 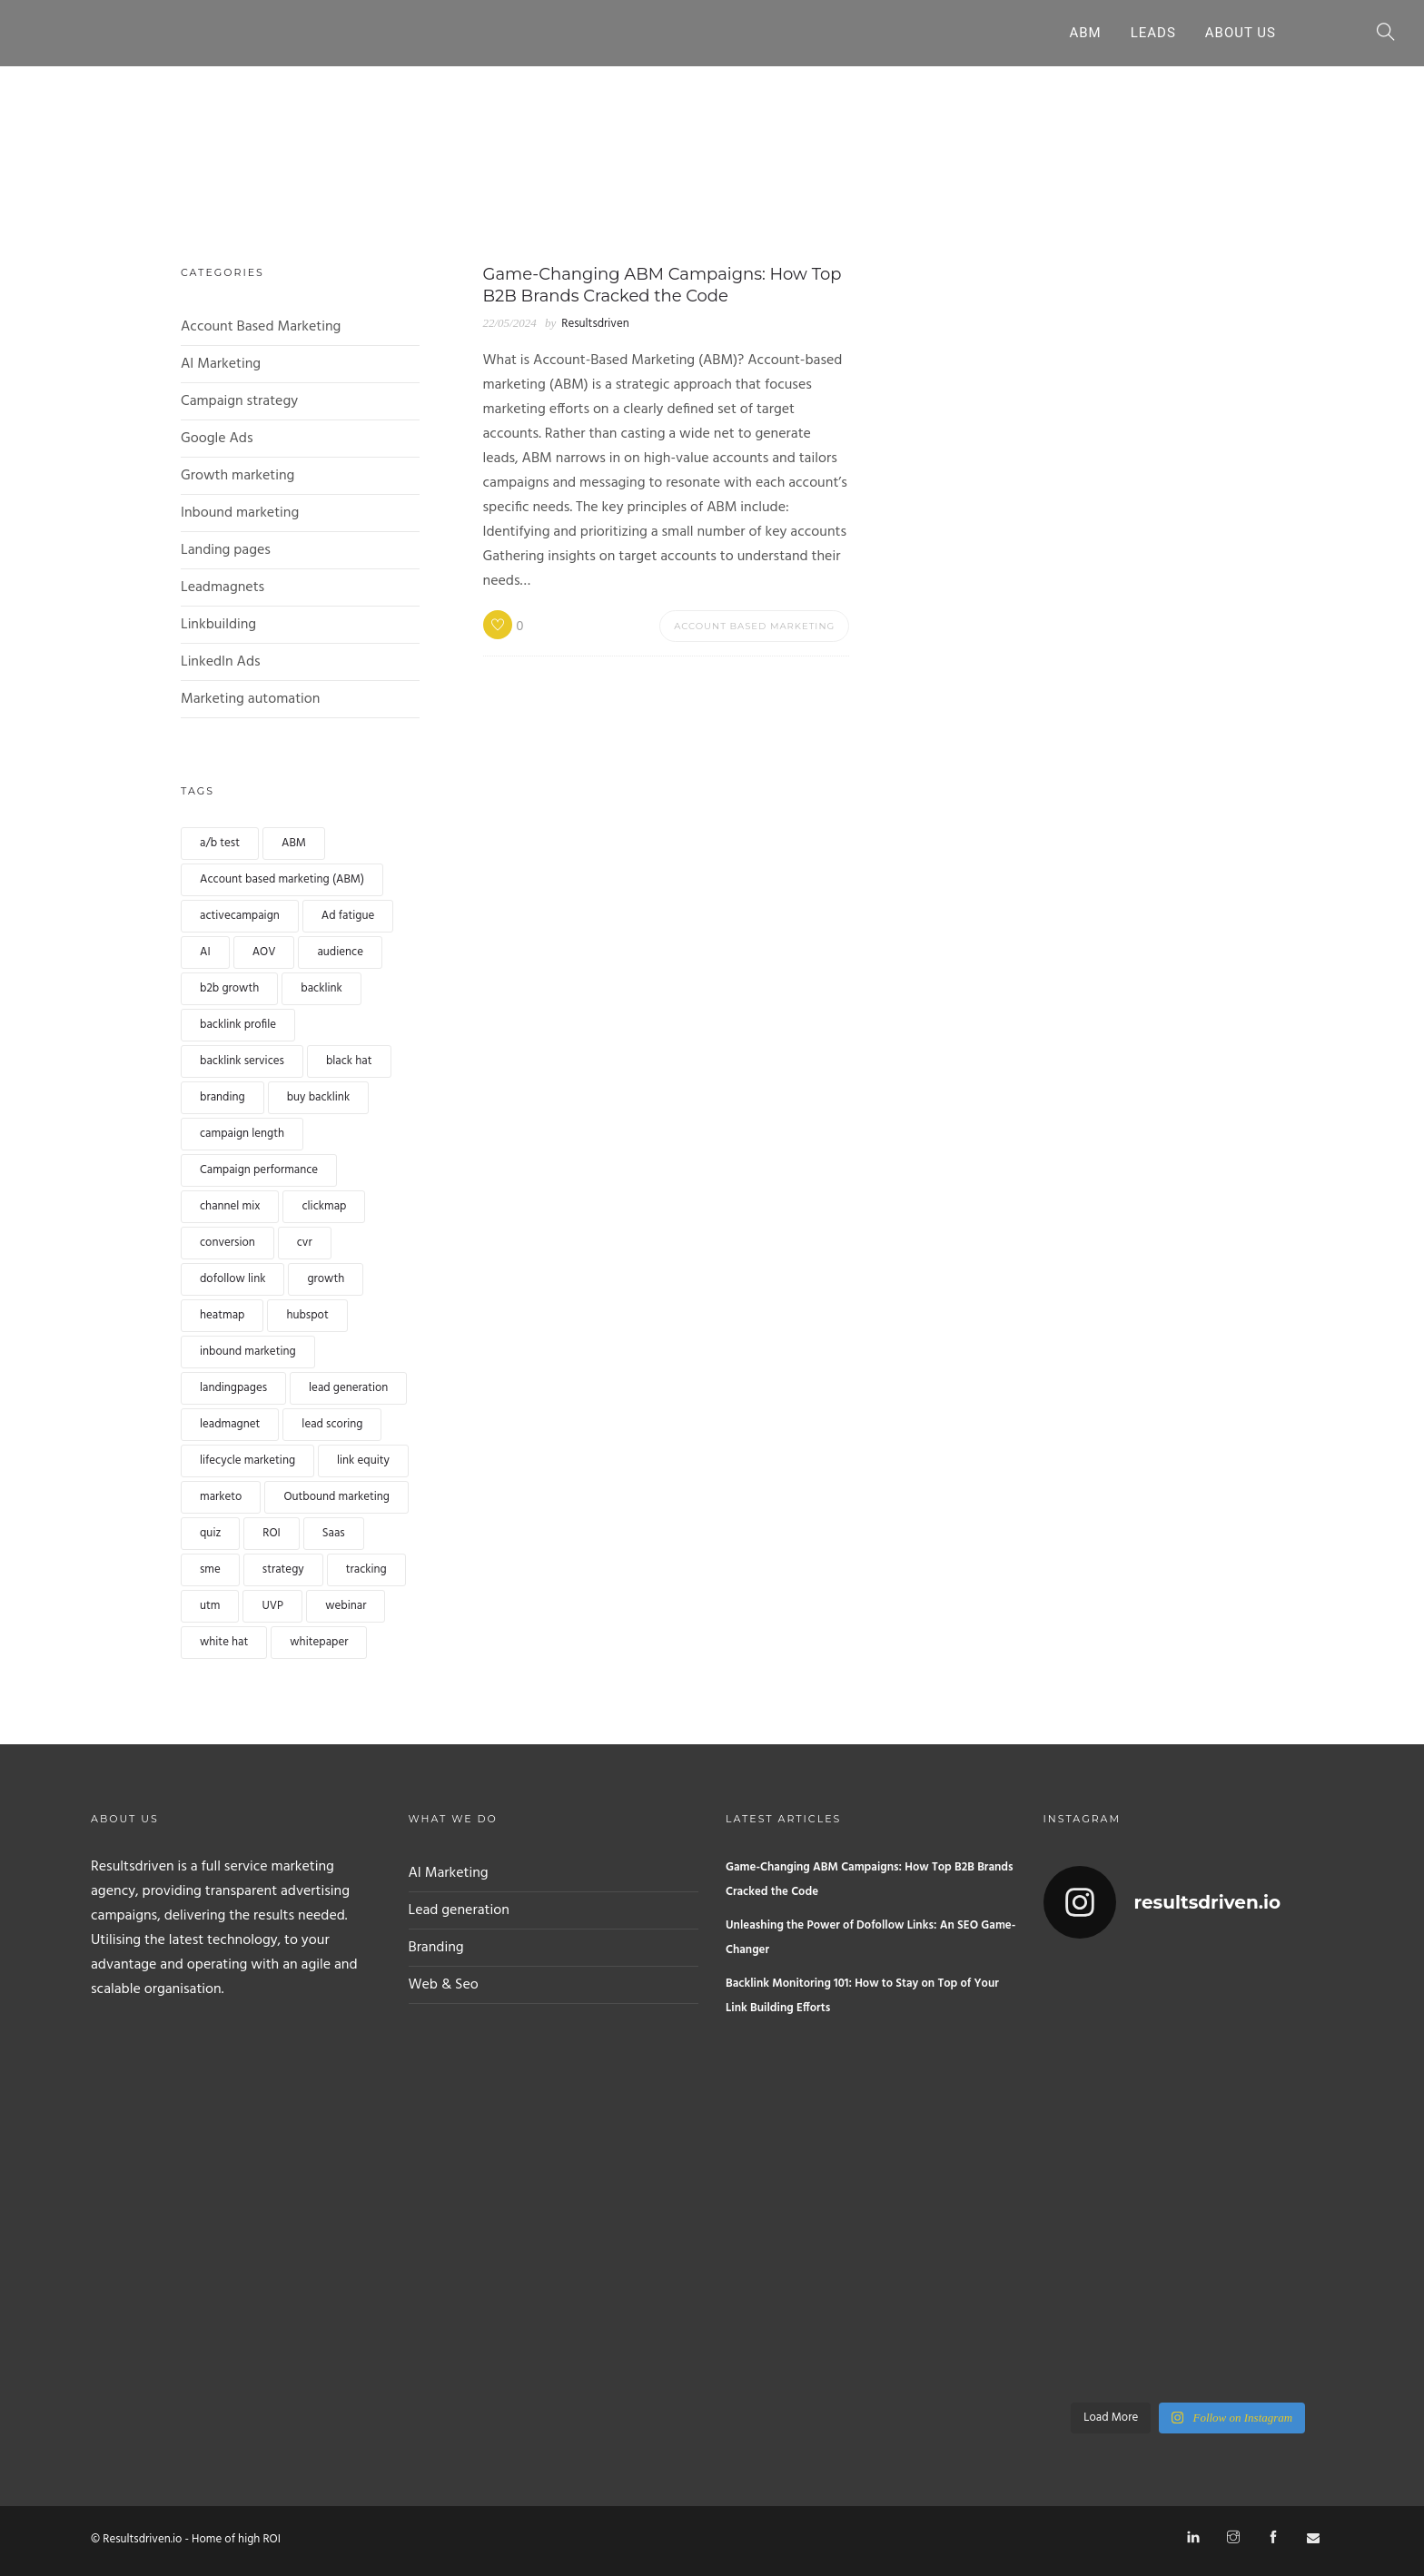 What do you see at coordinates (210, 1569) in the screenshot?
I see `sme [sme (1 item)]` at bounding box center [210, 1569].